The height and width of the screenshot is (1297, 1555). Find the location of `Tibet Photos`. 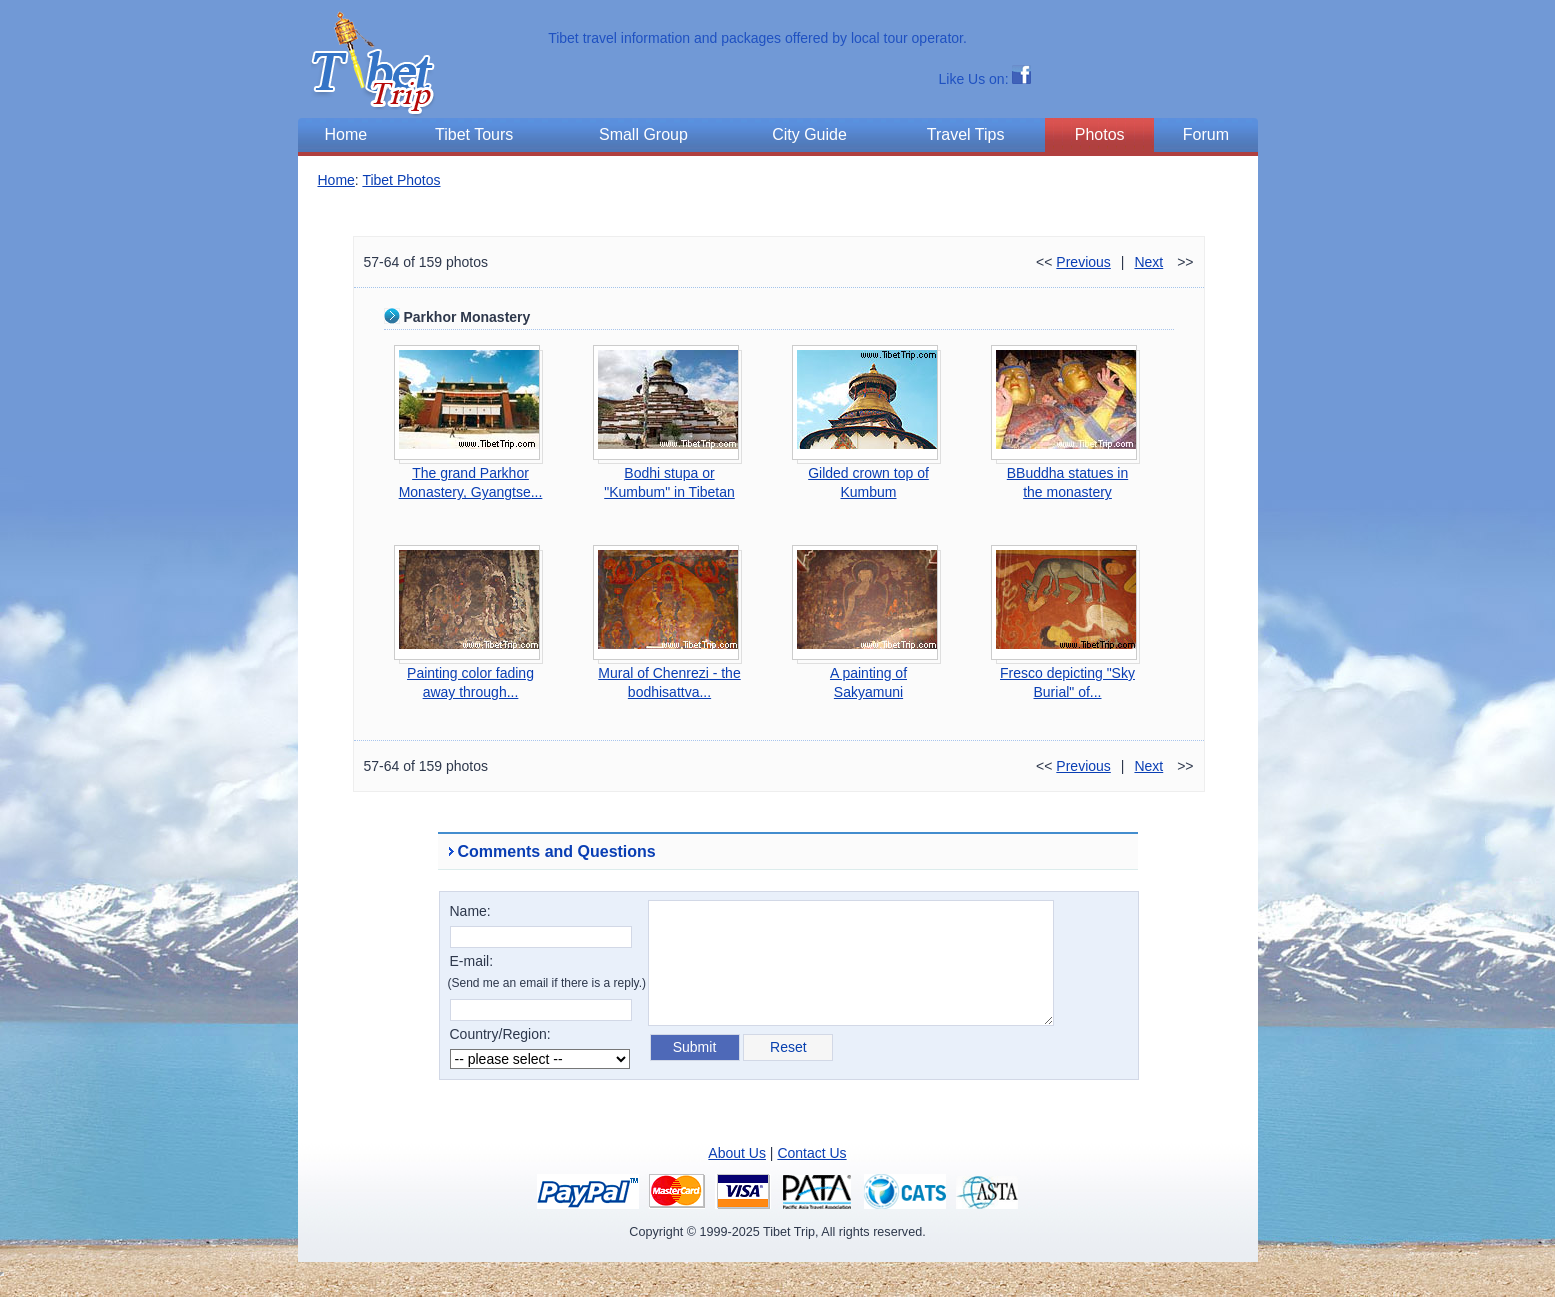

Tibet Photos is located at coordinates (401, 180).